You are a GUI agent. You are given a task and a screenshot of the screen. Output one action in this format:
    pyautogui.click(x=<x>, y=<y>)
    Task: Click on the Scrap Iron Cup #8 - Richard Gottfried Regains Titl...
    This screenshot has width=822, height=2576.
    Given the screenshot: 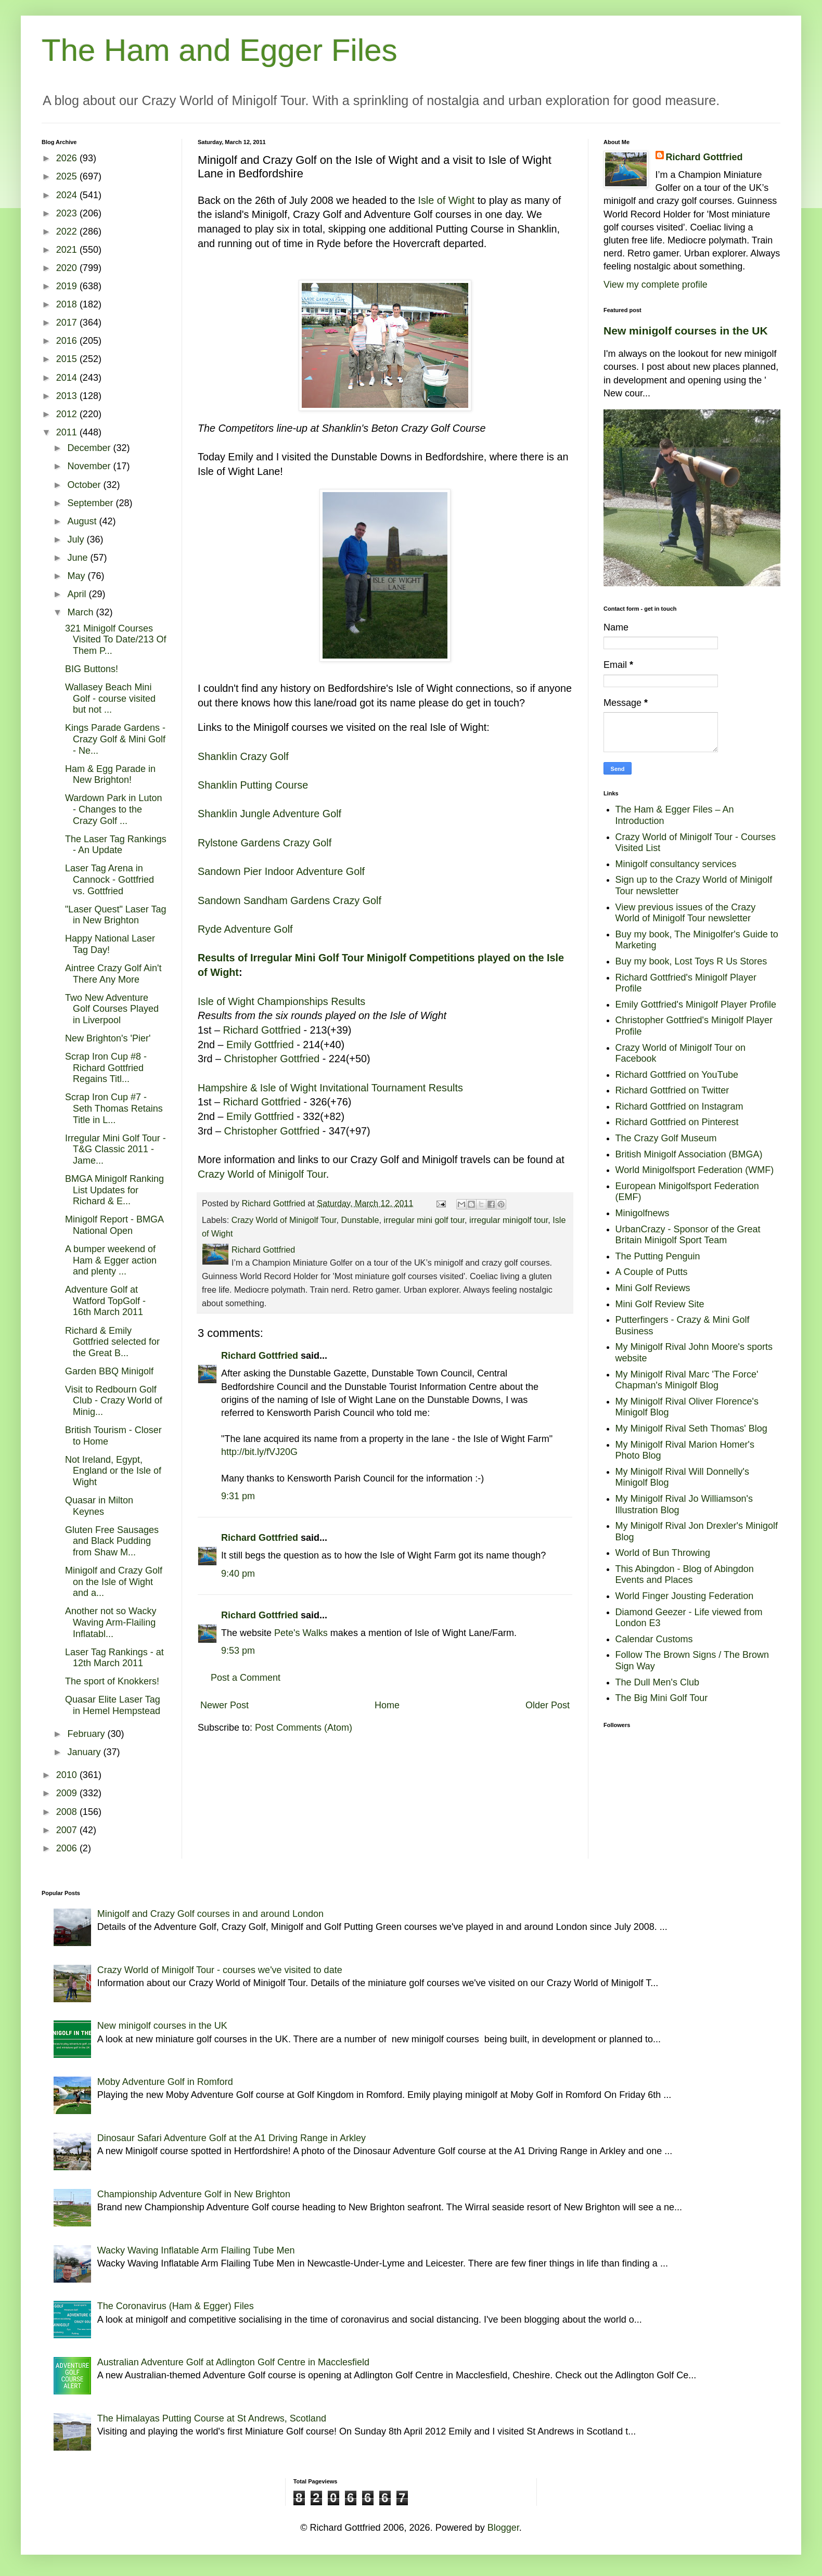 What is the action you would take?
    pyautogui.click(x=106, y=1067)
    